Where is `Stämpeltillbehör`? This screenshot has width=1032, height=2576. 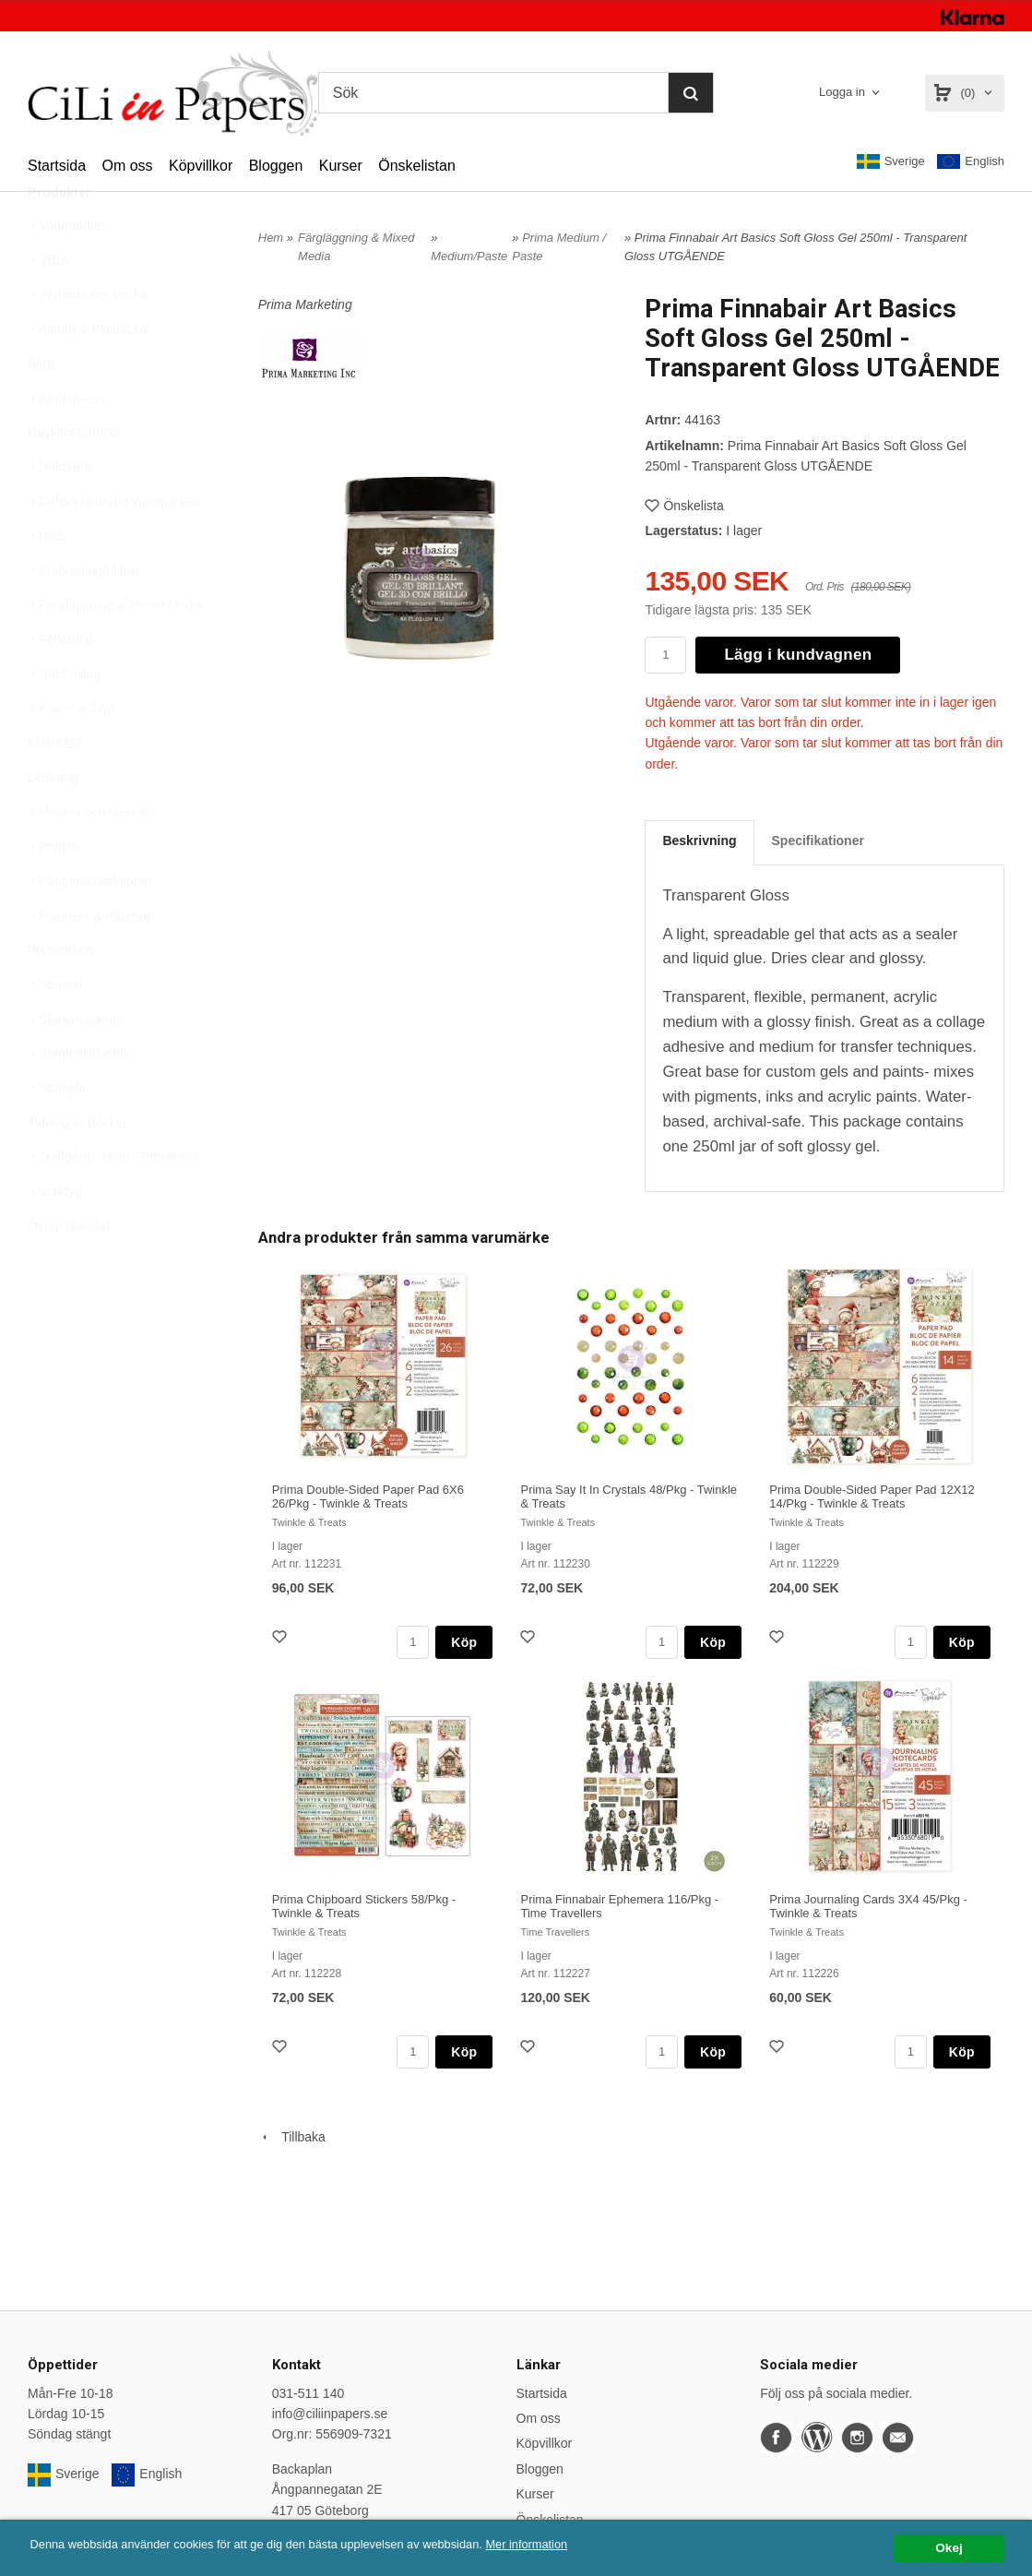 Stämpeltillbehör is located at coordinates (79, 1097).